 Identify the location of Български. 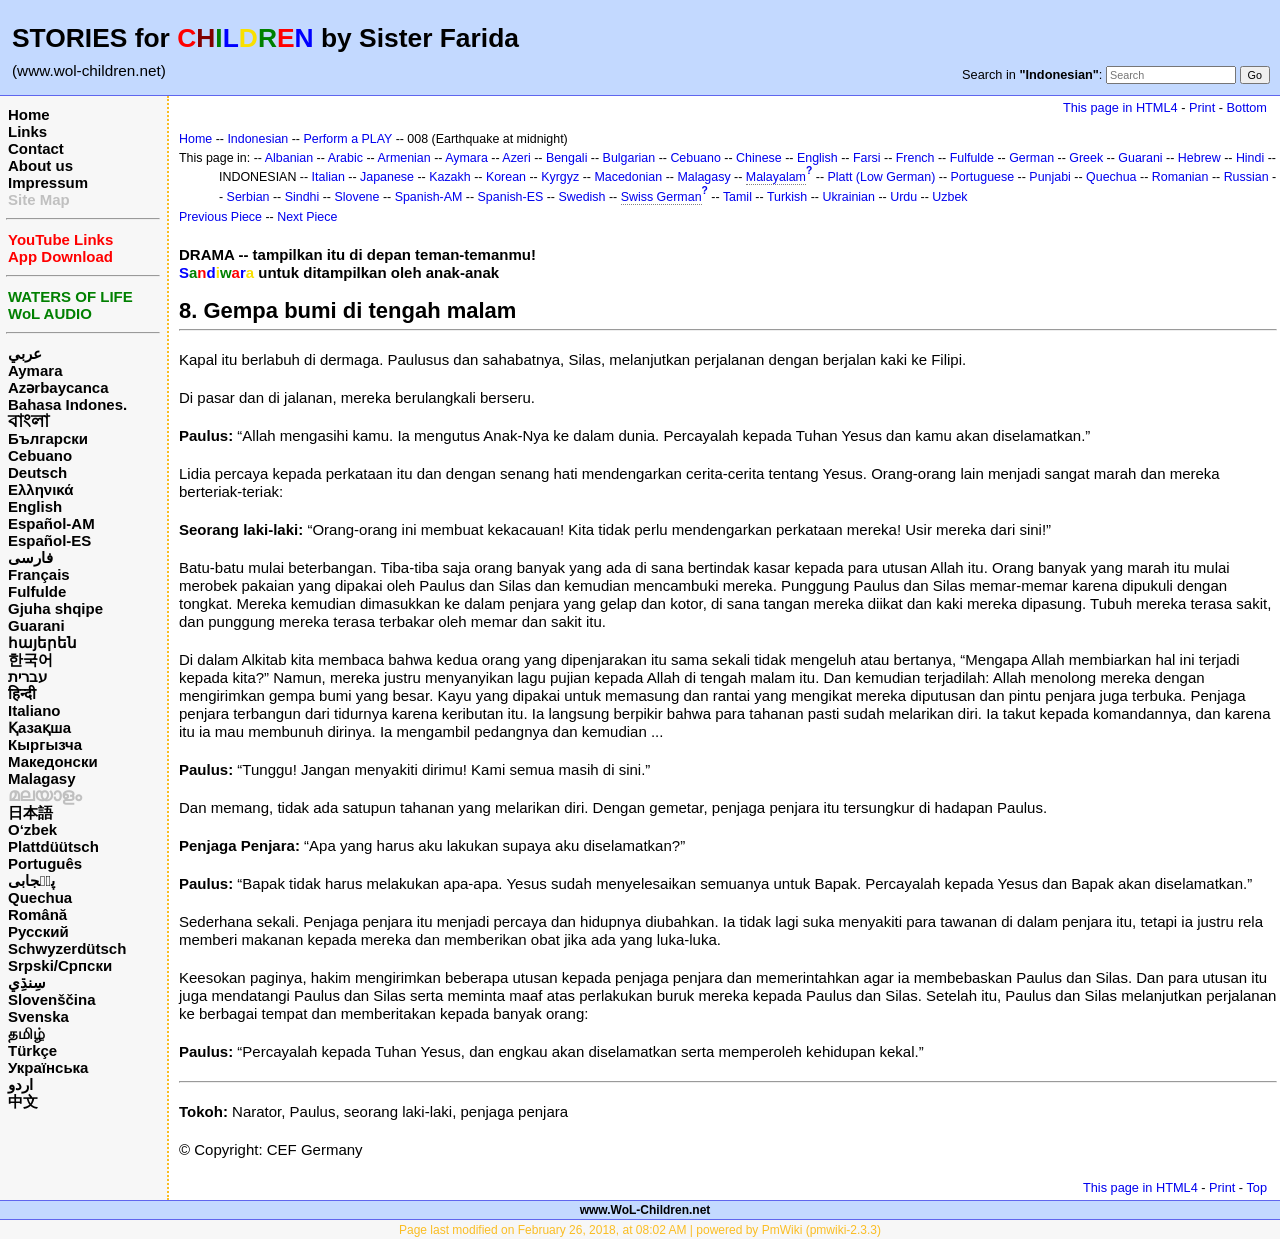
(48, 438).